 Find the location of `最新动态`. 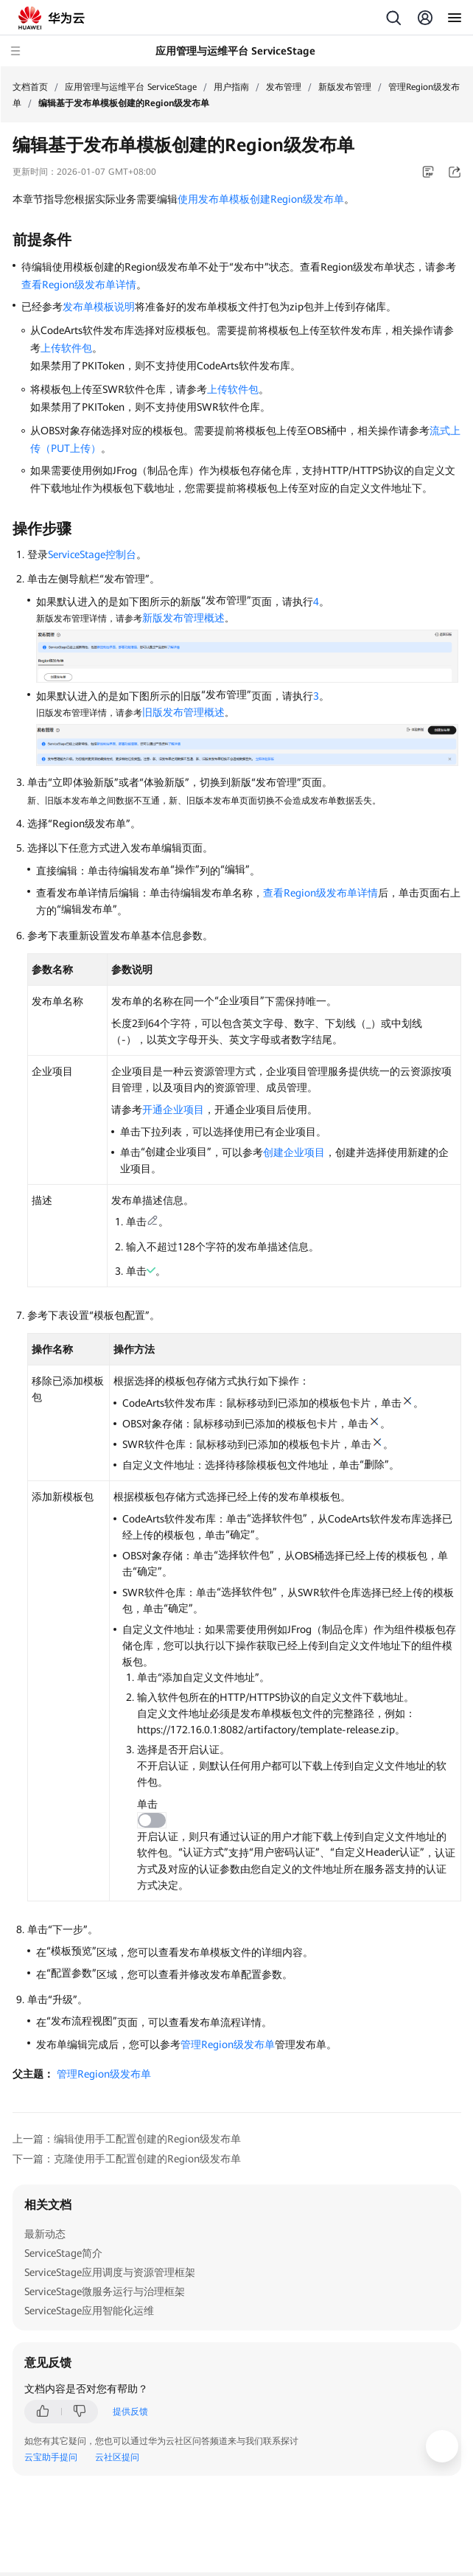

最新动态 is located at coordinates (45, 2234).